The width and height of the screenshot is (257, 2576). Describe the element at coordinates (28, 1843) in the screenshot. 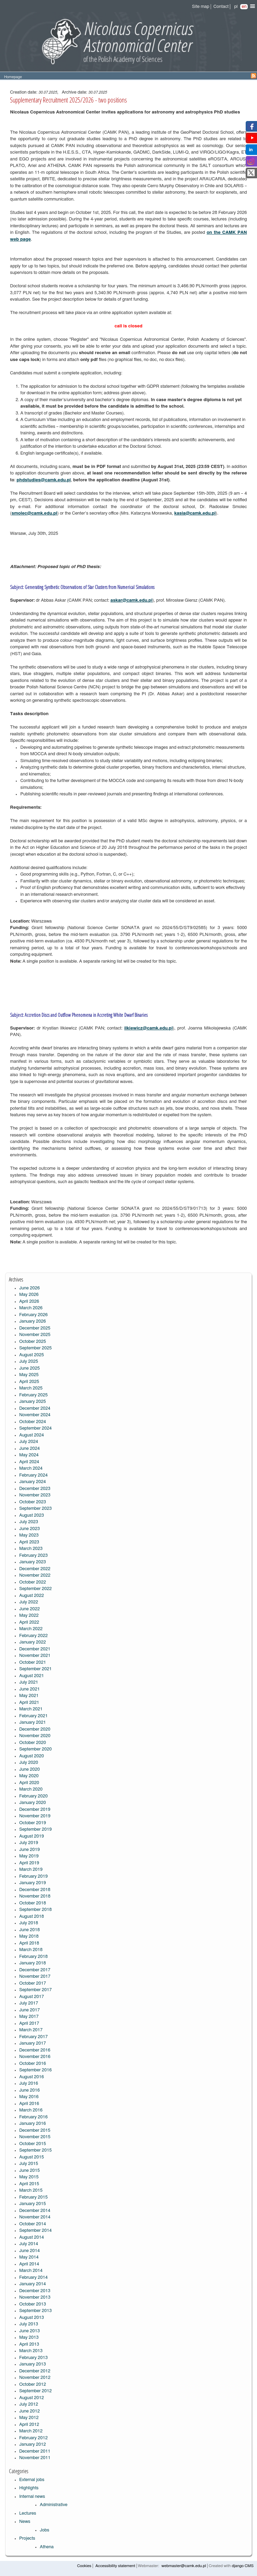

I see `July 2019` at that location.